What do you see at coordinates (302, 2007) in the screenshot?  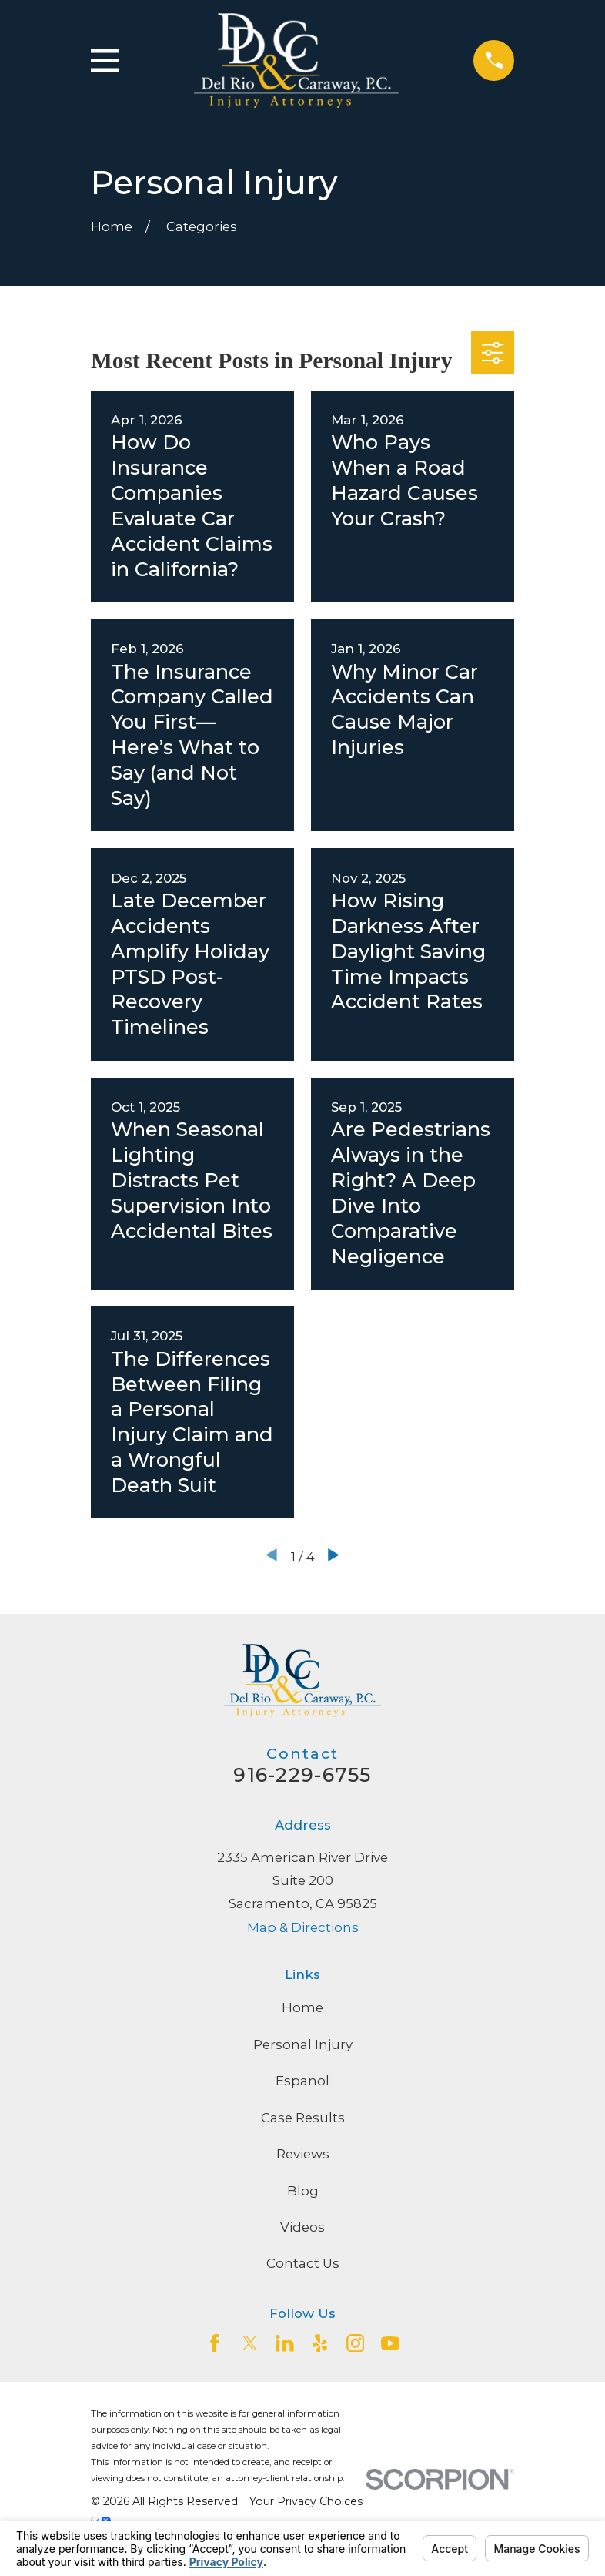 I see `Home` at bounding box center [302, 2007].